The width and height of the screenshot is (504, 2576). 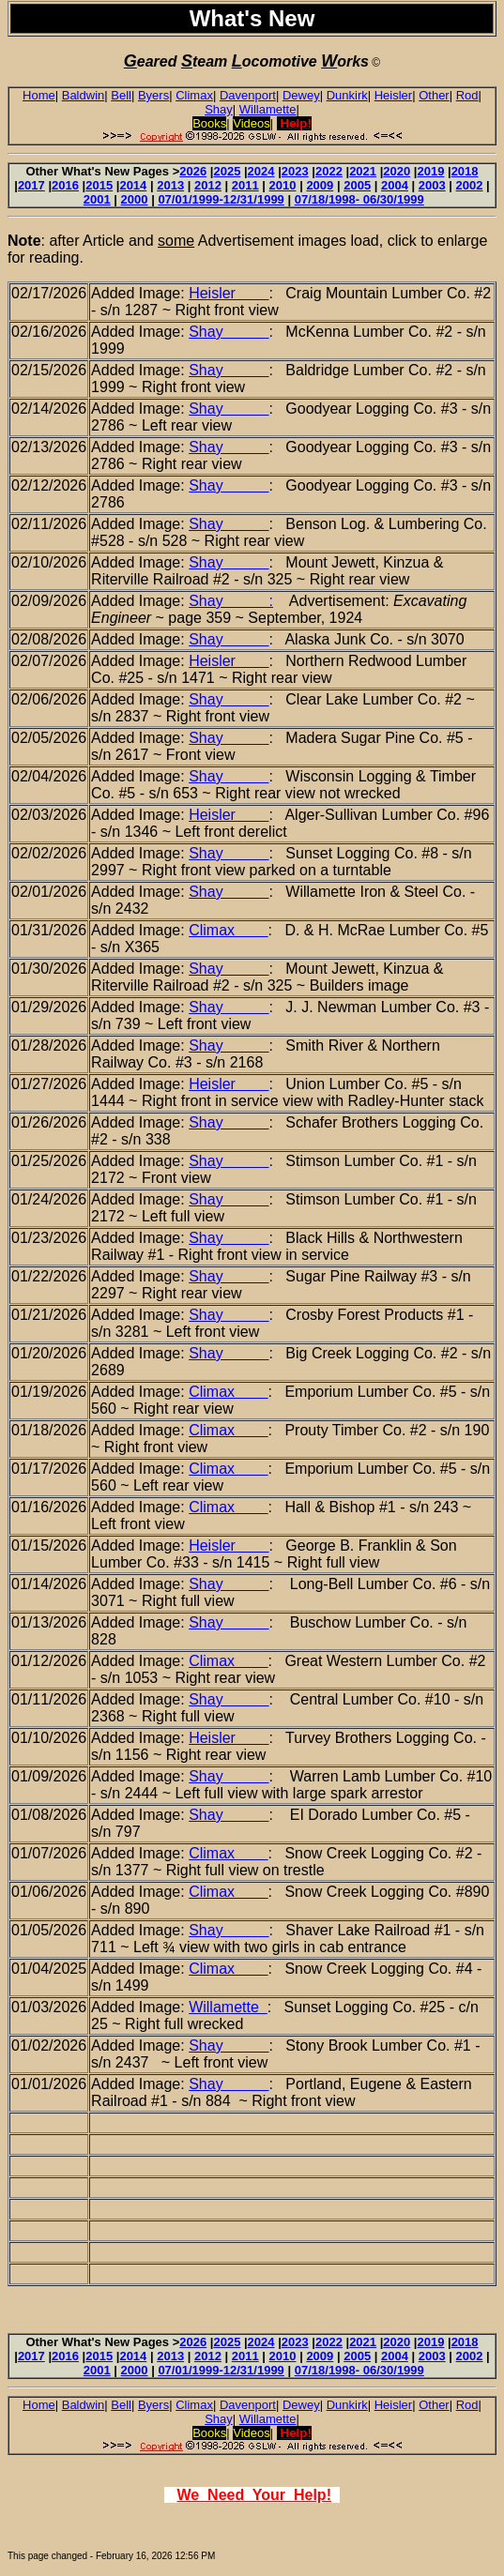 I want to click on We Need Your Help!, so click(x=253, y=2495).